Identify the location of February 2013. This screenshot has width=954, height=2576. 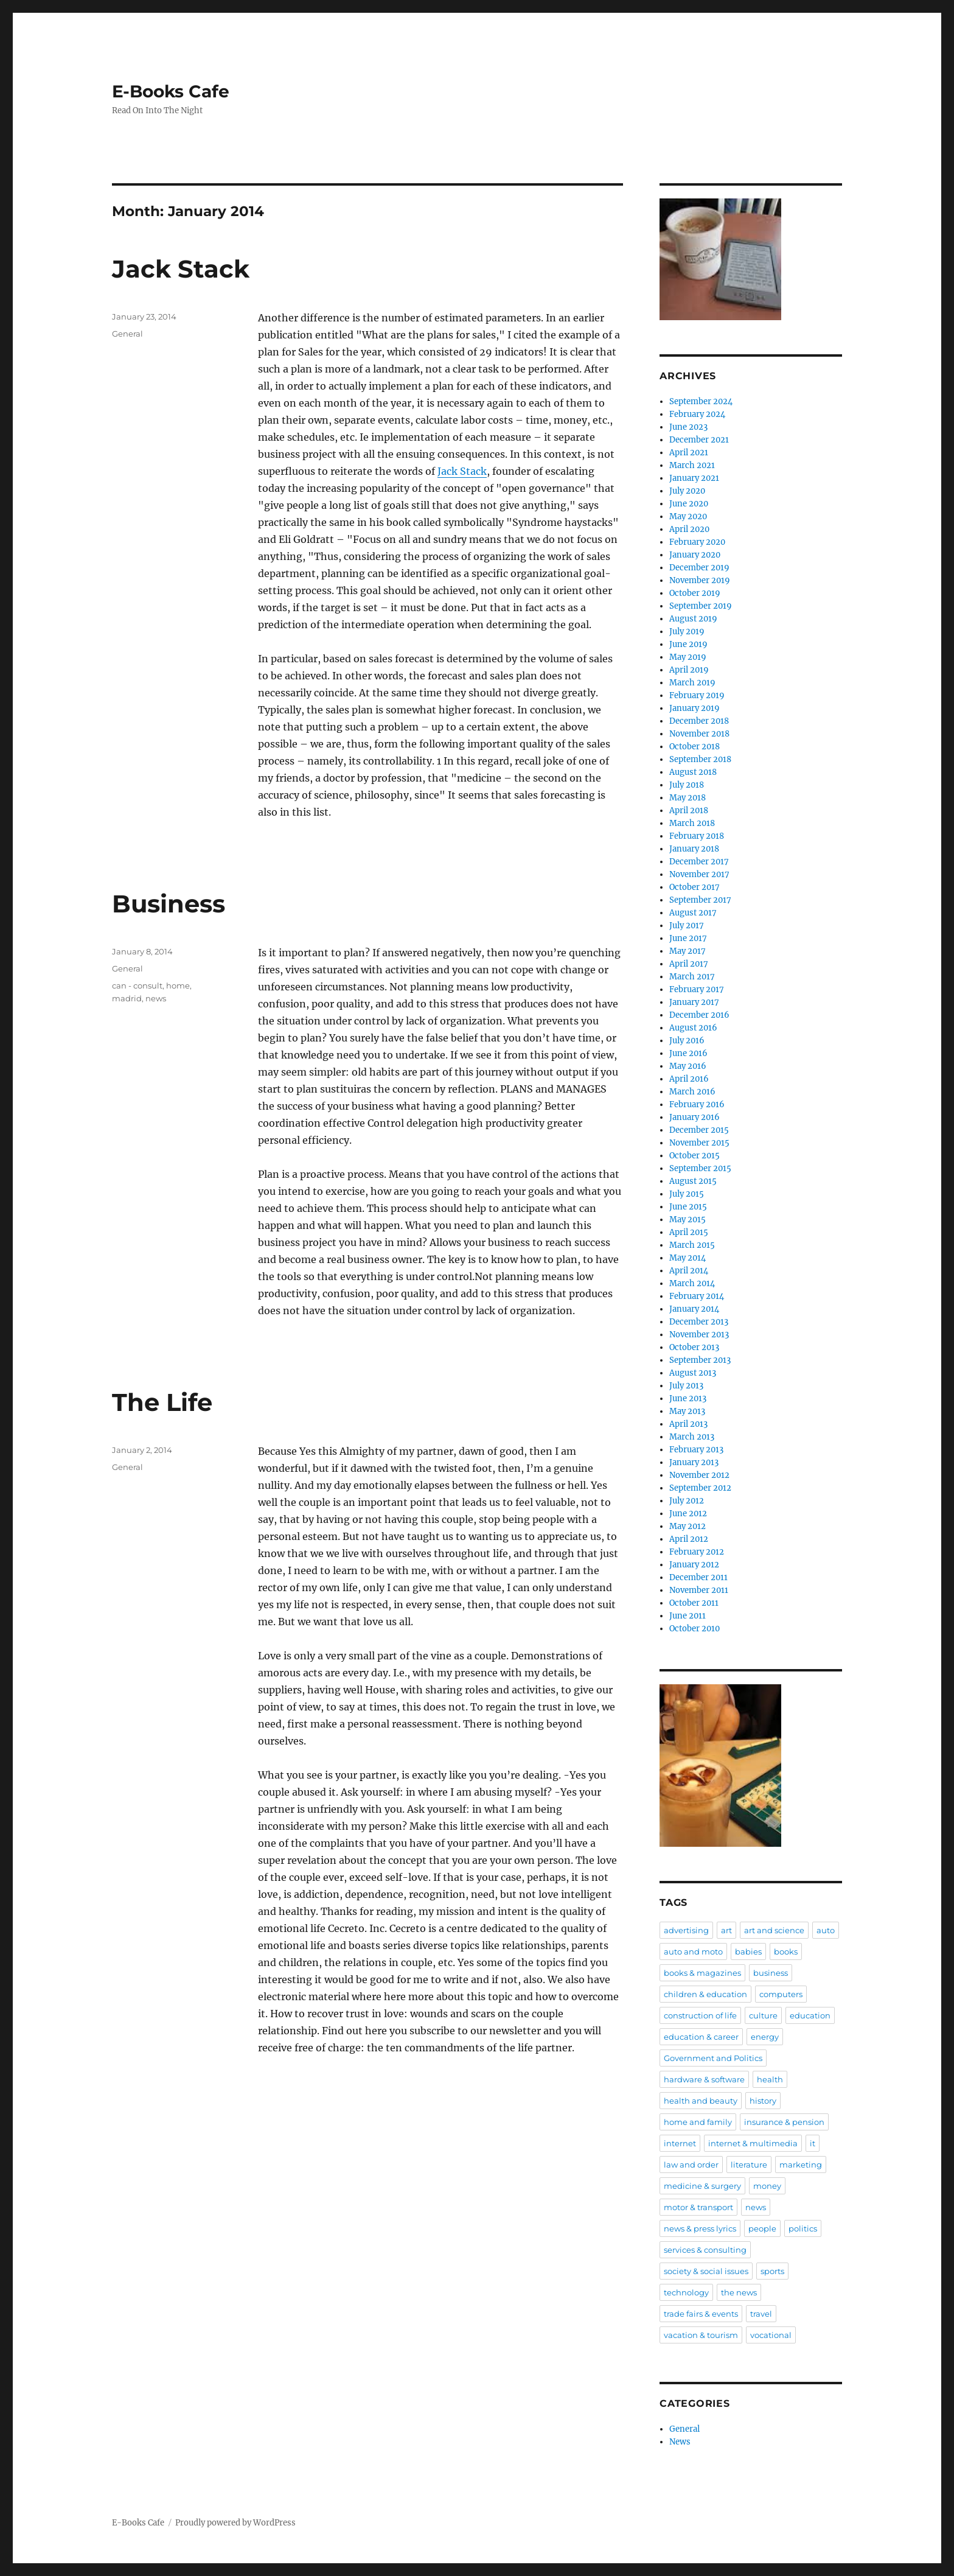
(696, 1449).